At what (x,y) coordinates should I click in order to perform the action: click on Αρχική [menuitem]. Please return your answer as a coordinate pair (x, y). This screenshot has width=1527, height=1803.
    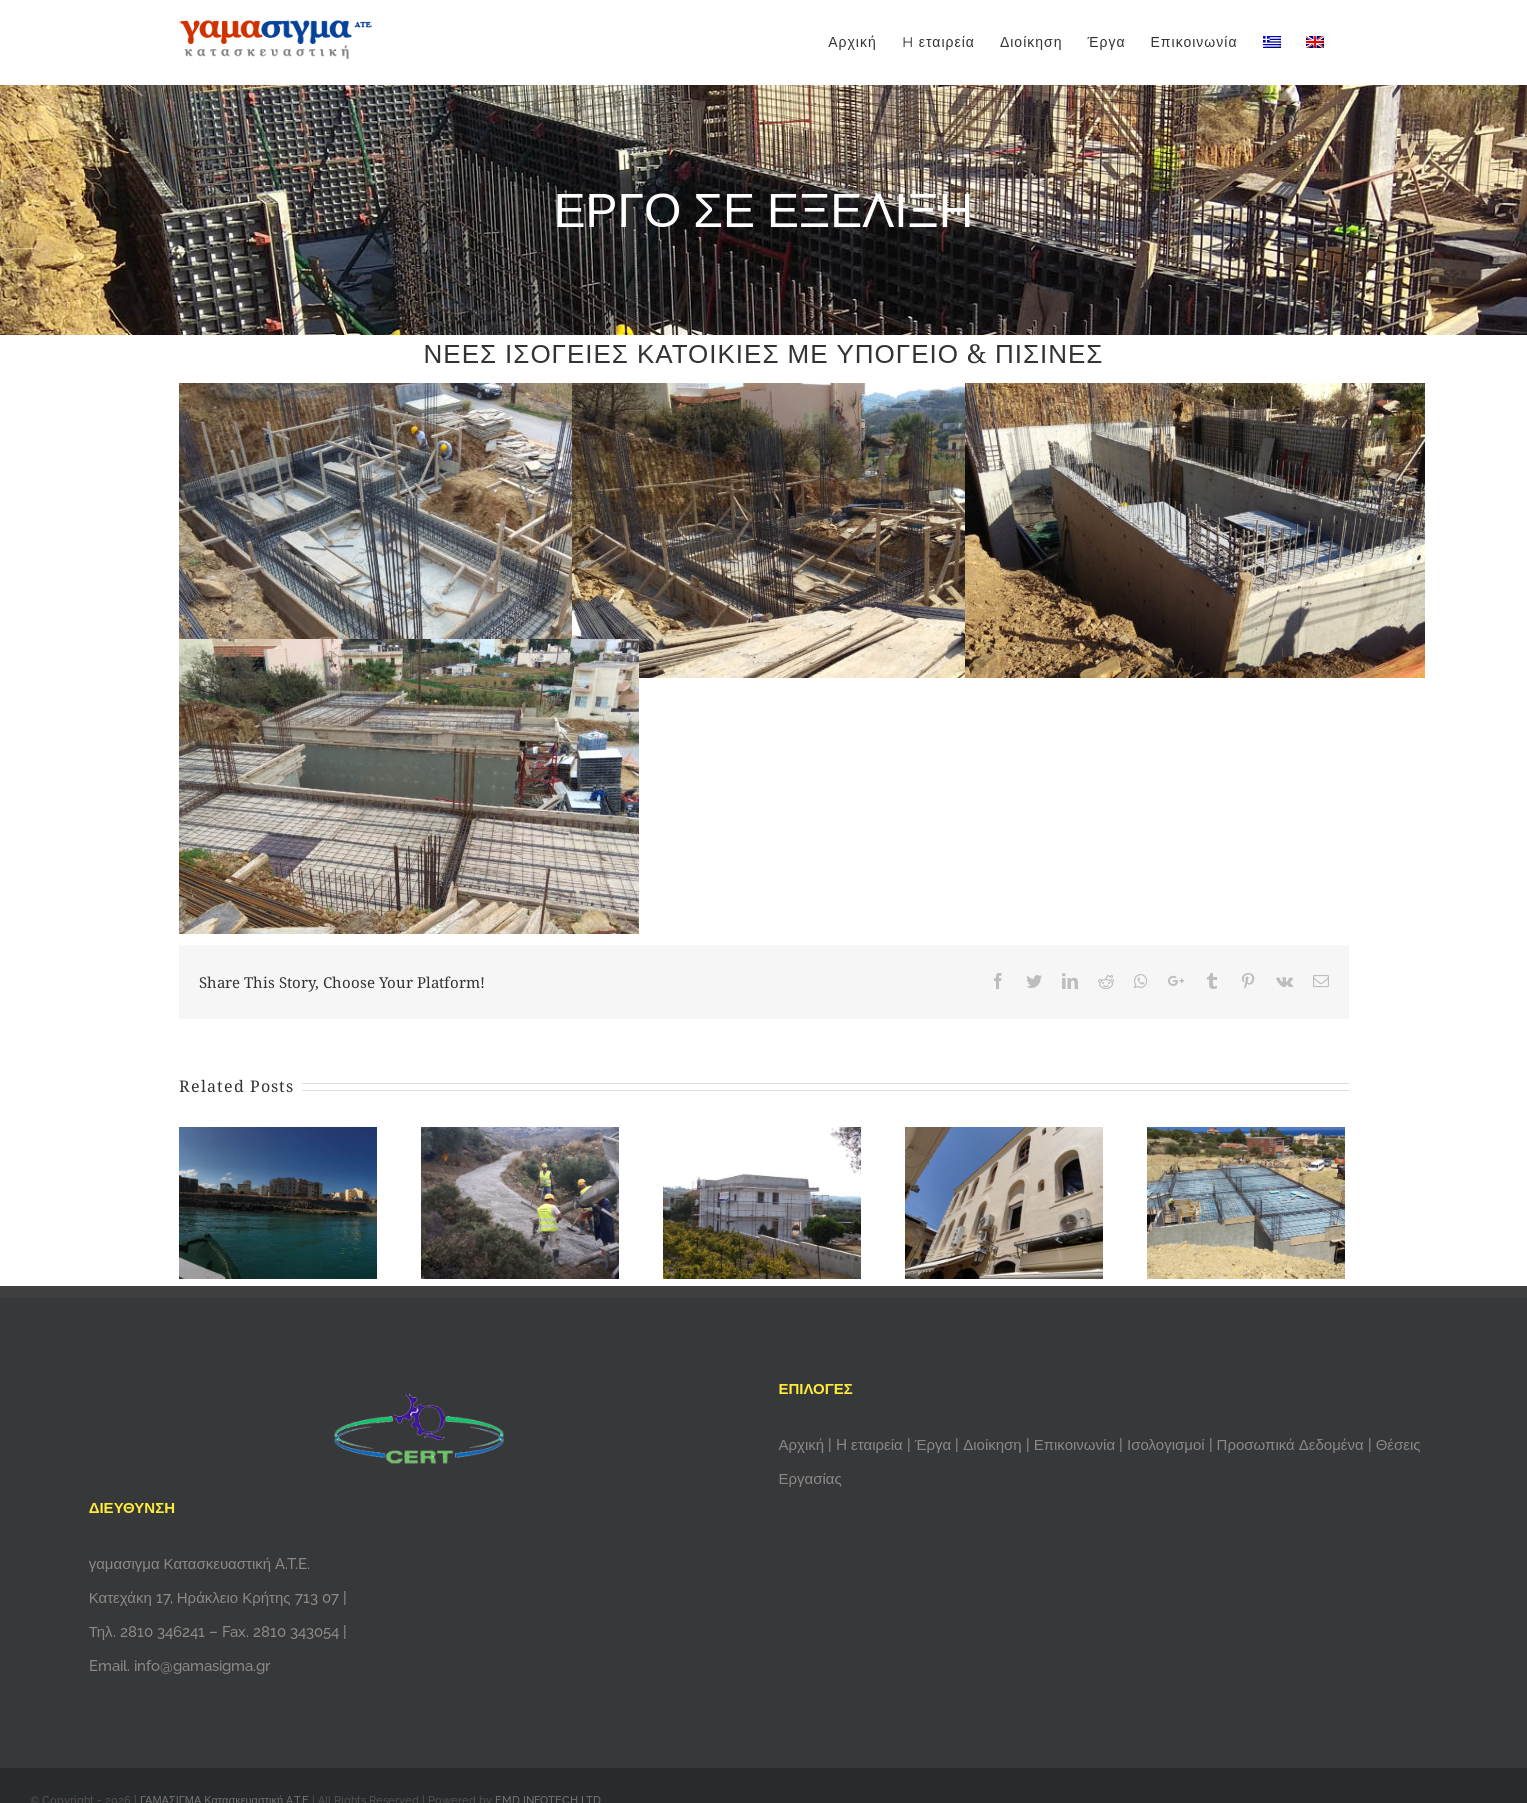
    Looking at the image, I should click on (804, 1445).